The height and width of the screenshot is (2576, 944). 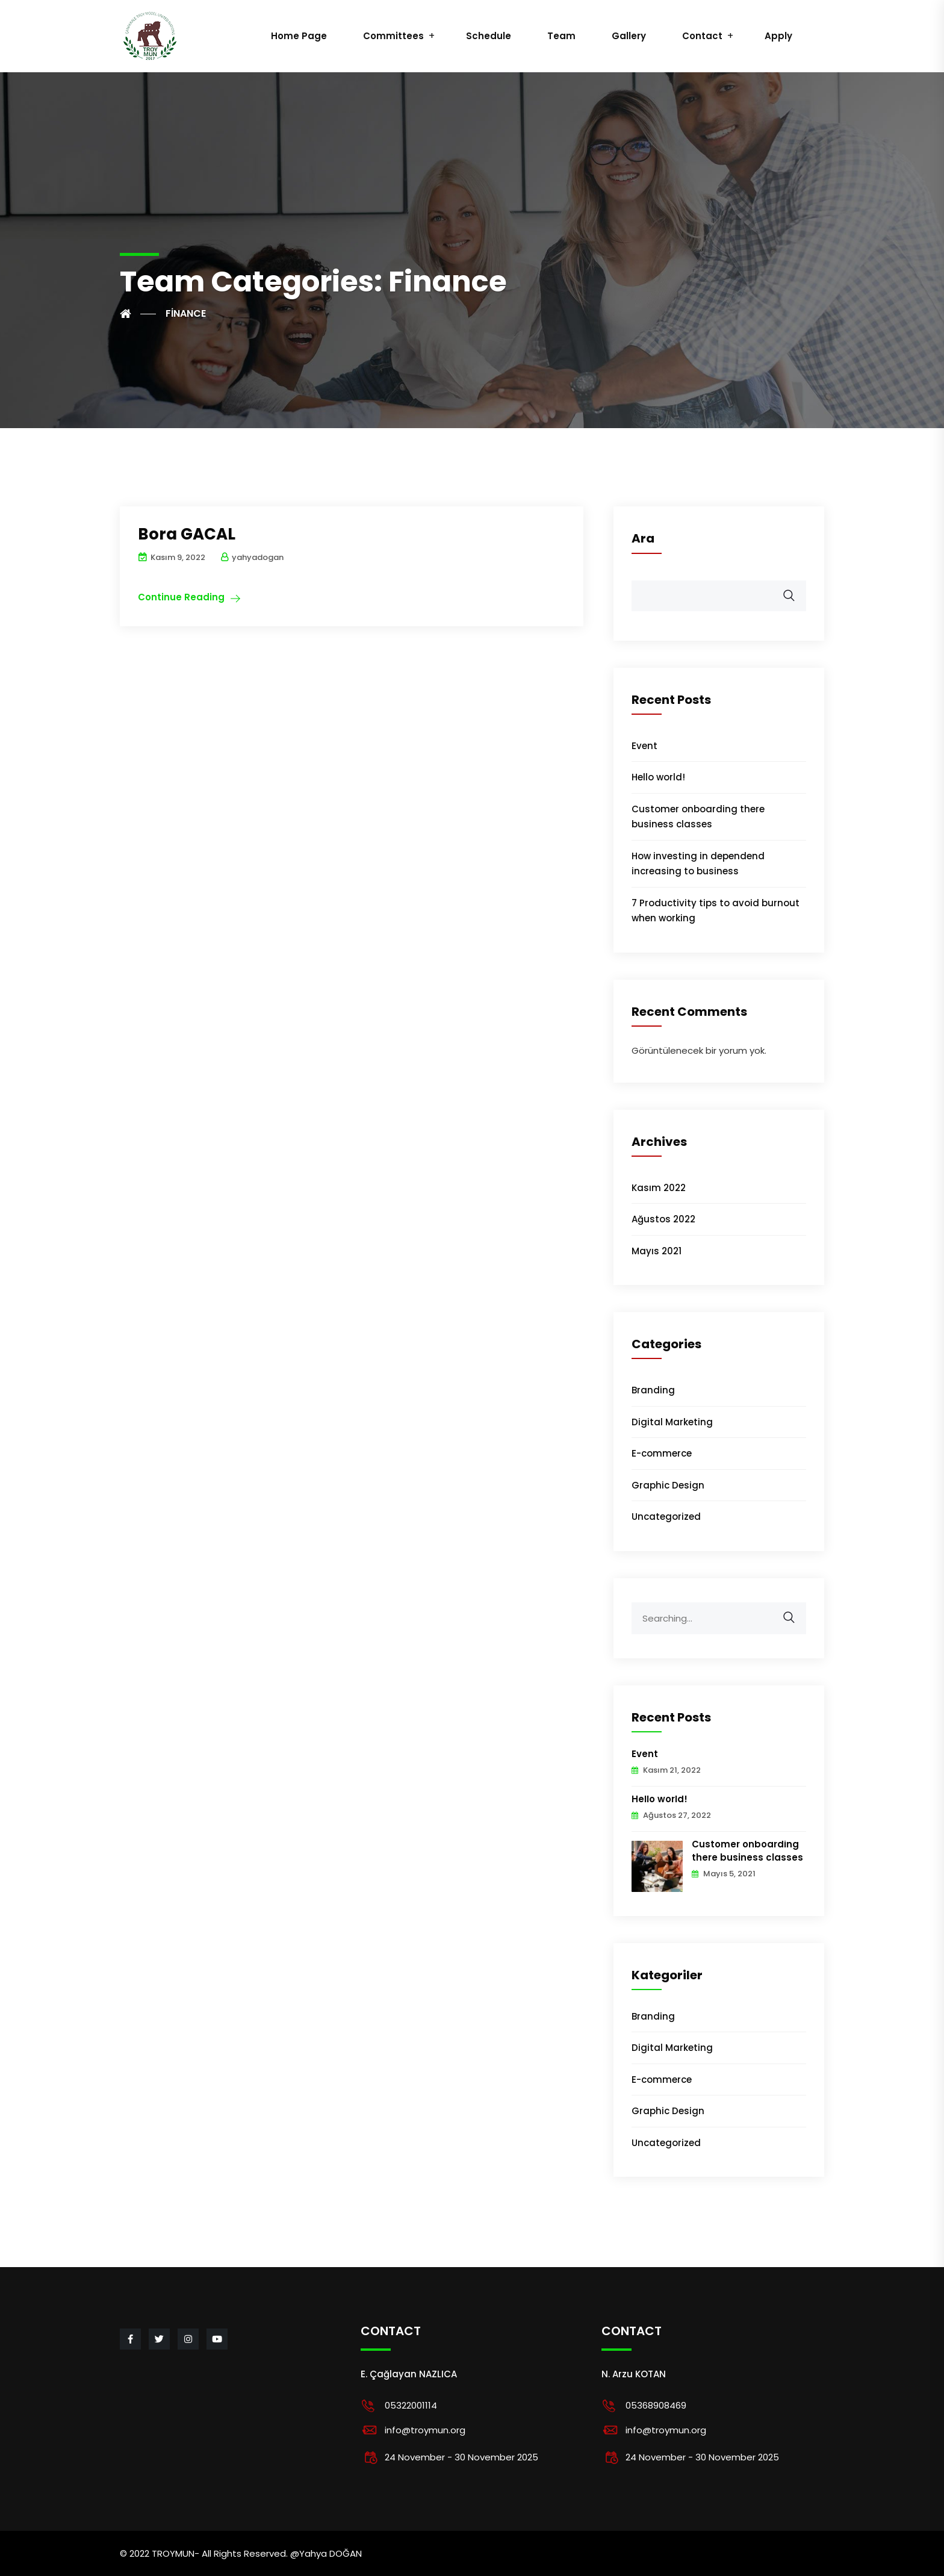 What do you see at coordinates (657, 1251) in the screenshot?
I see `Mayıs 2021` at bounding box center [657, 1251].